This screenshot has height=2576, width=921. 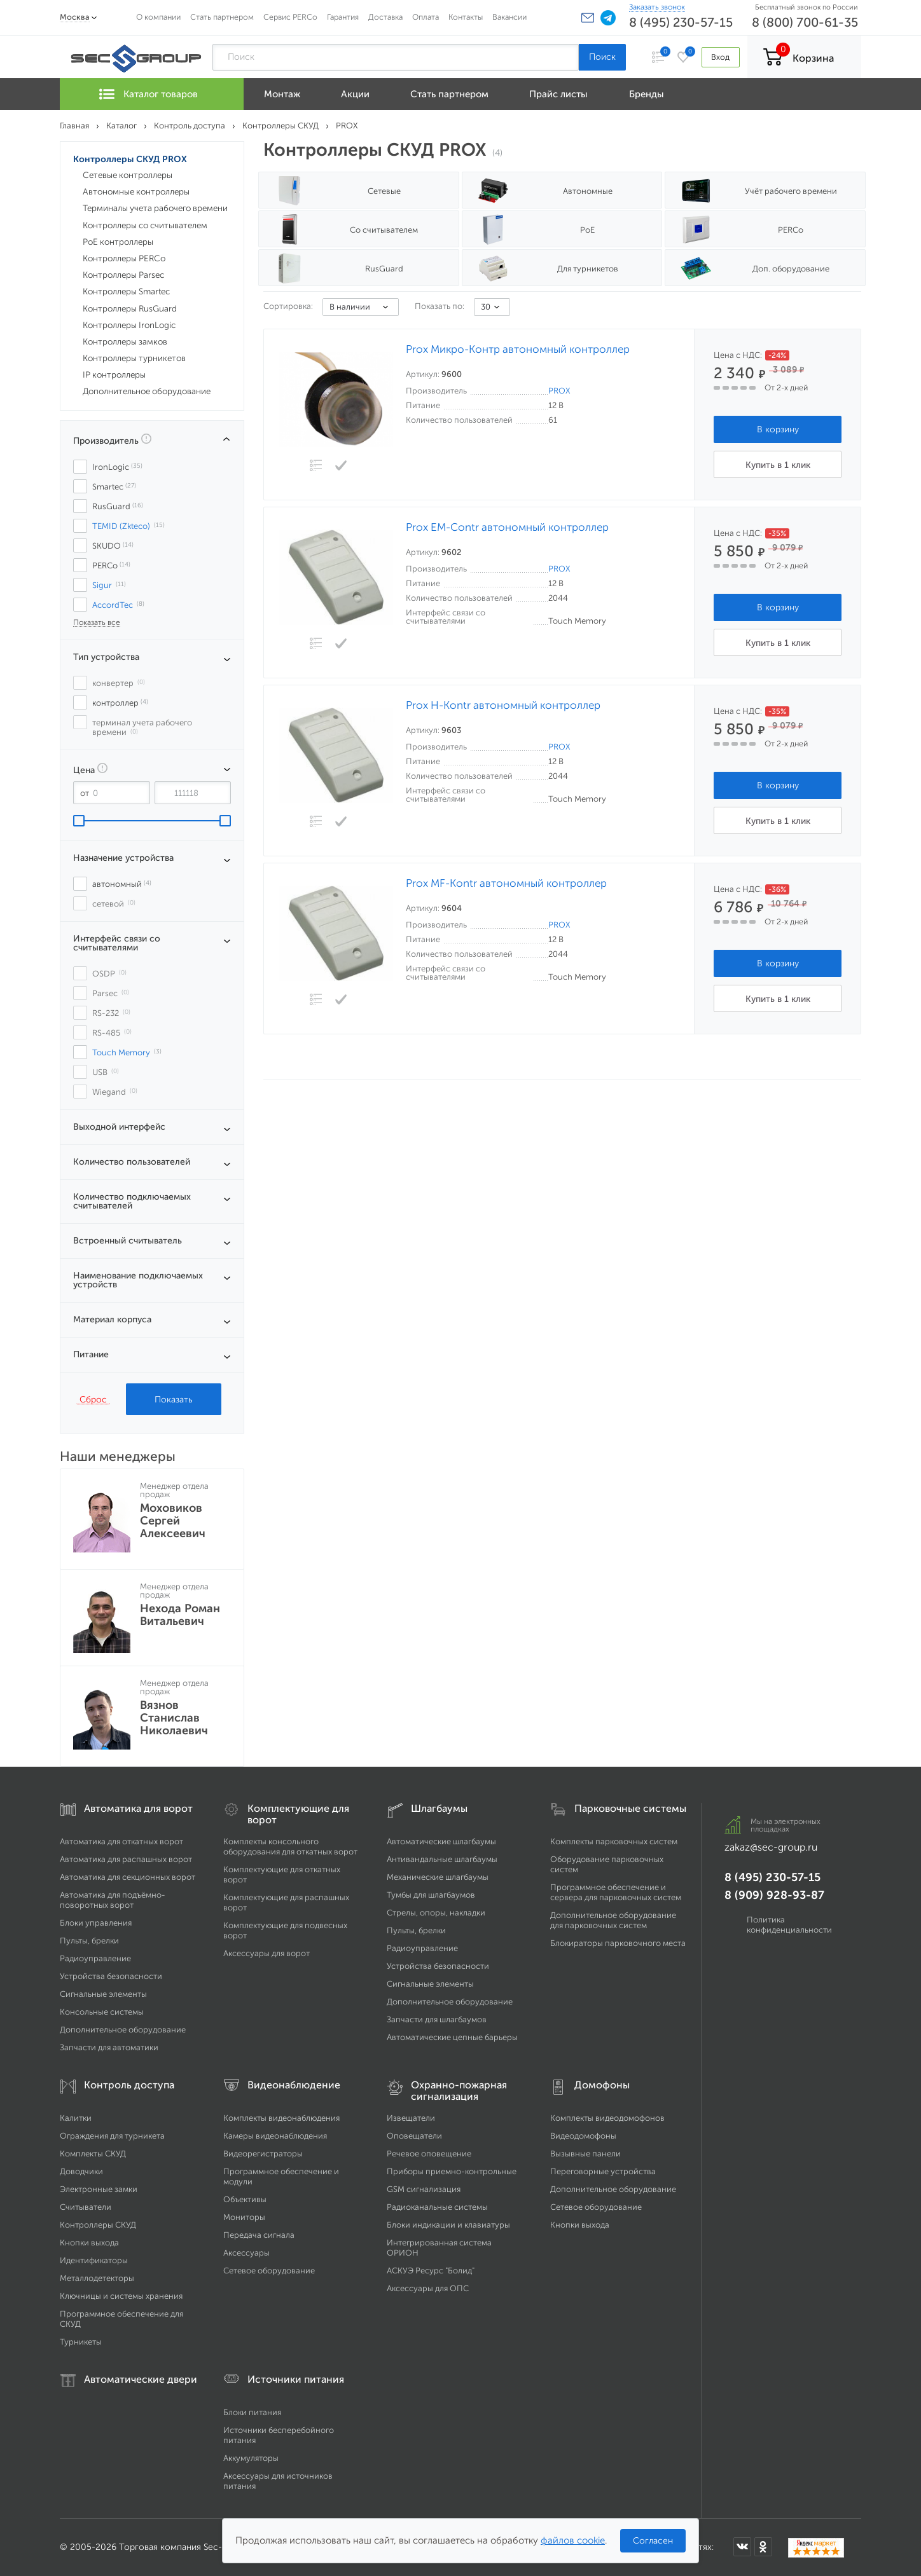 What do you see at coordinates (155, 208) in the screenshot?
I see `Терминалы учета рабочего времени` at bounding box center [155, 208].